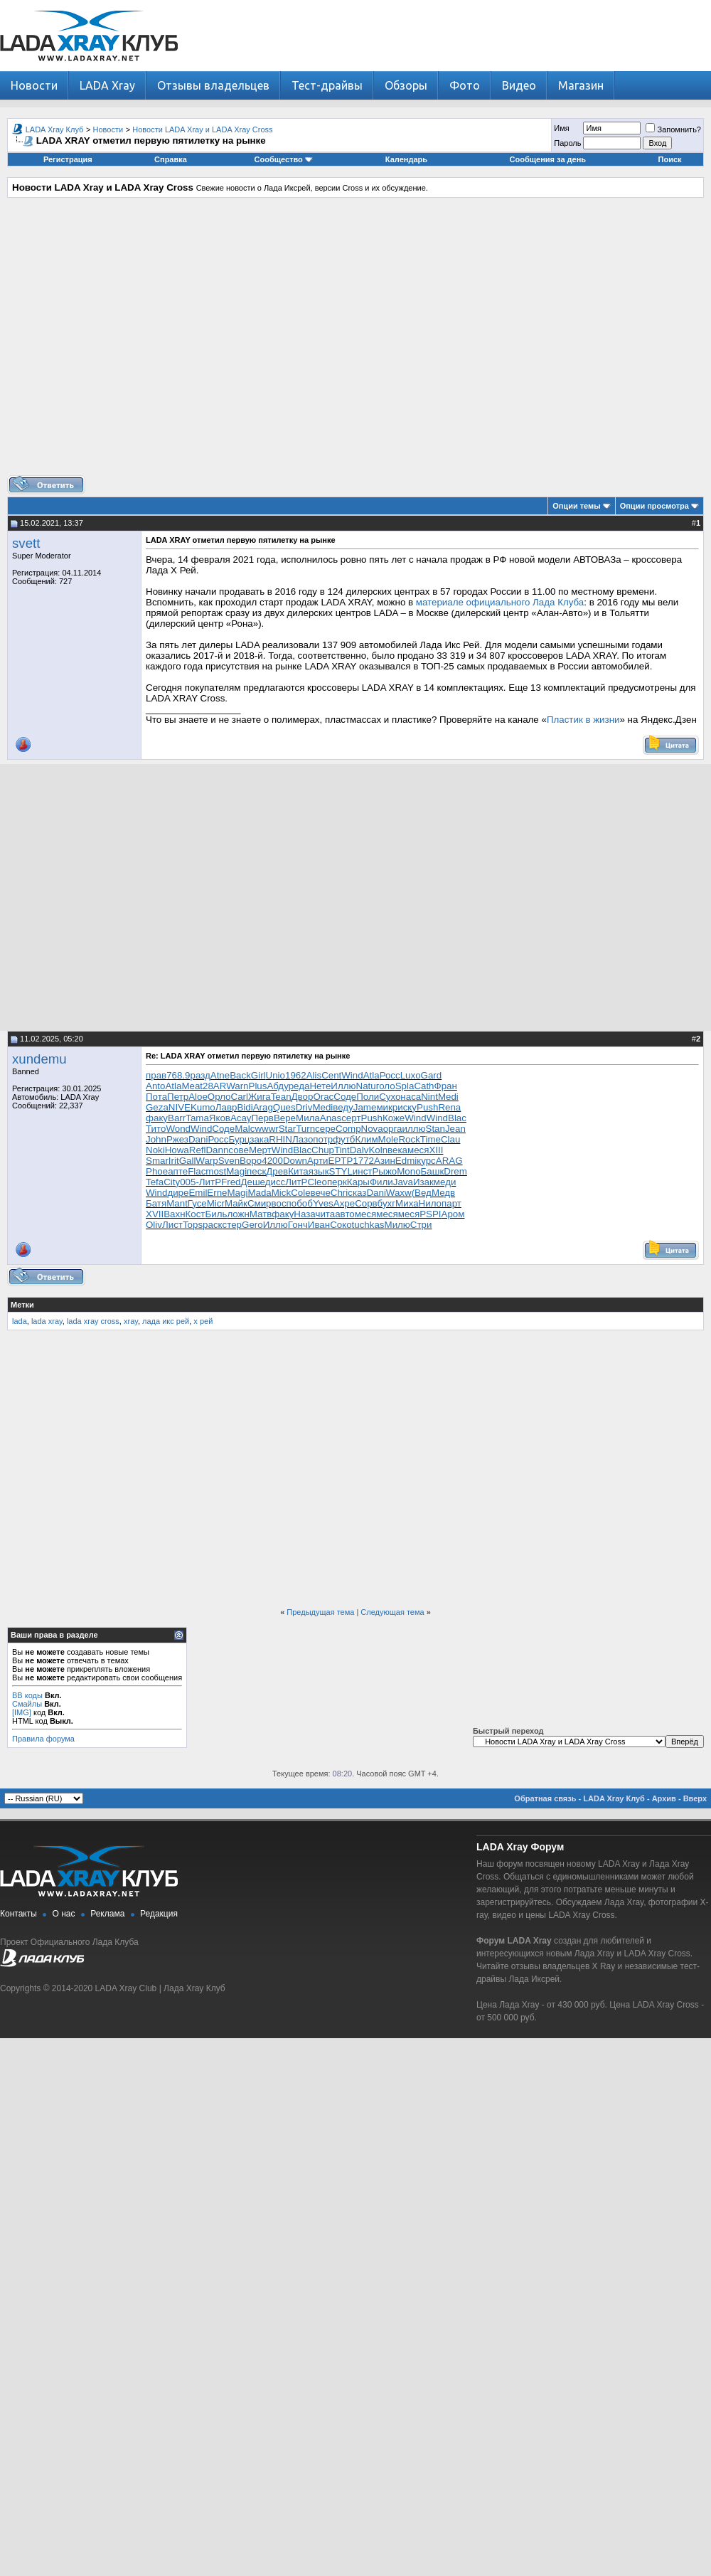  What do you see at coordinates (193, 1224) in the screenshot?
I see `Tops` at bounding box center [193, 1224].